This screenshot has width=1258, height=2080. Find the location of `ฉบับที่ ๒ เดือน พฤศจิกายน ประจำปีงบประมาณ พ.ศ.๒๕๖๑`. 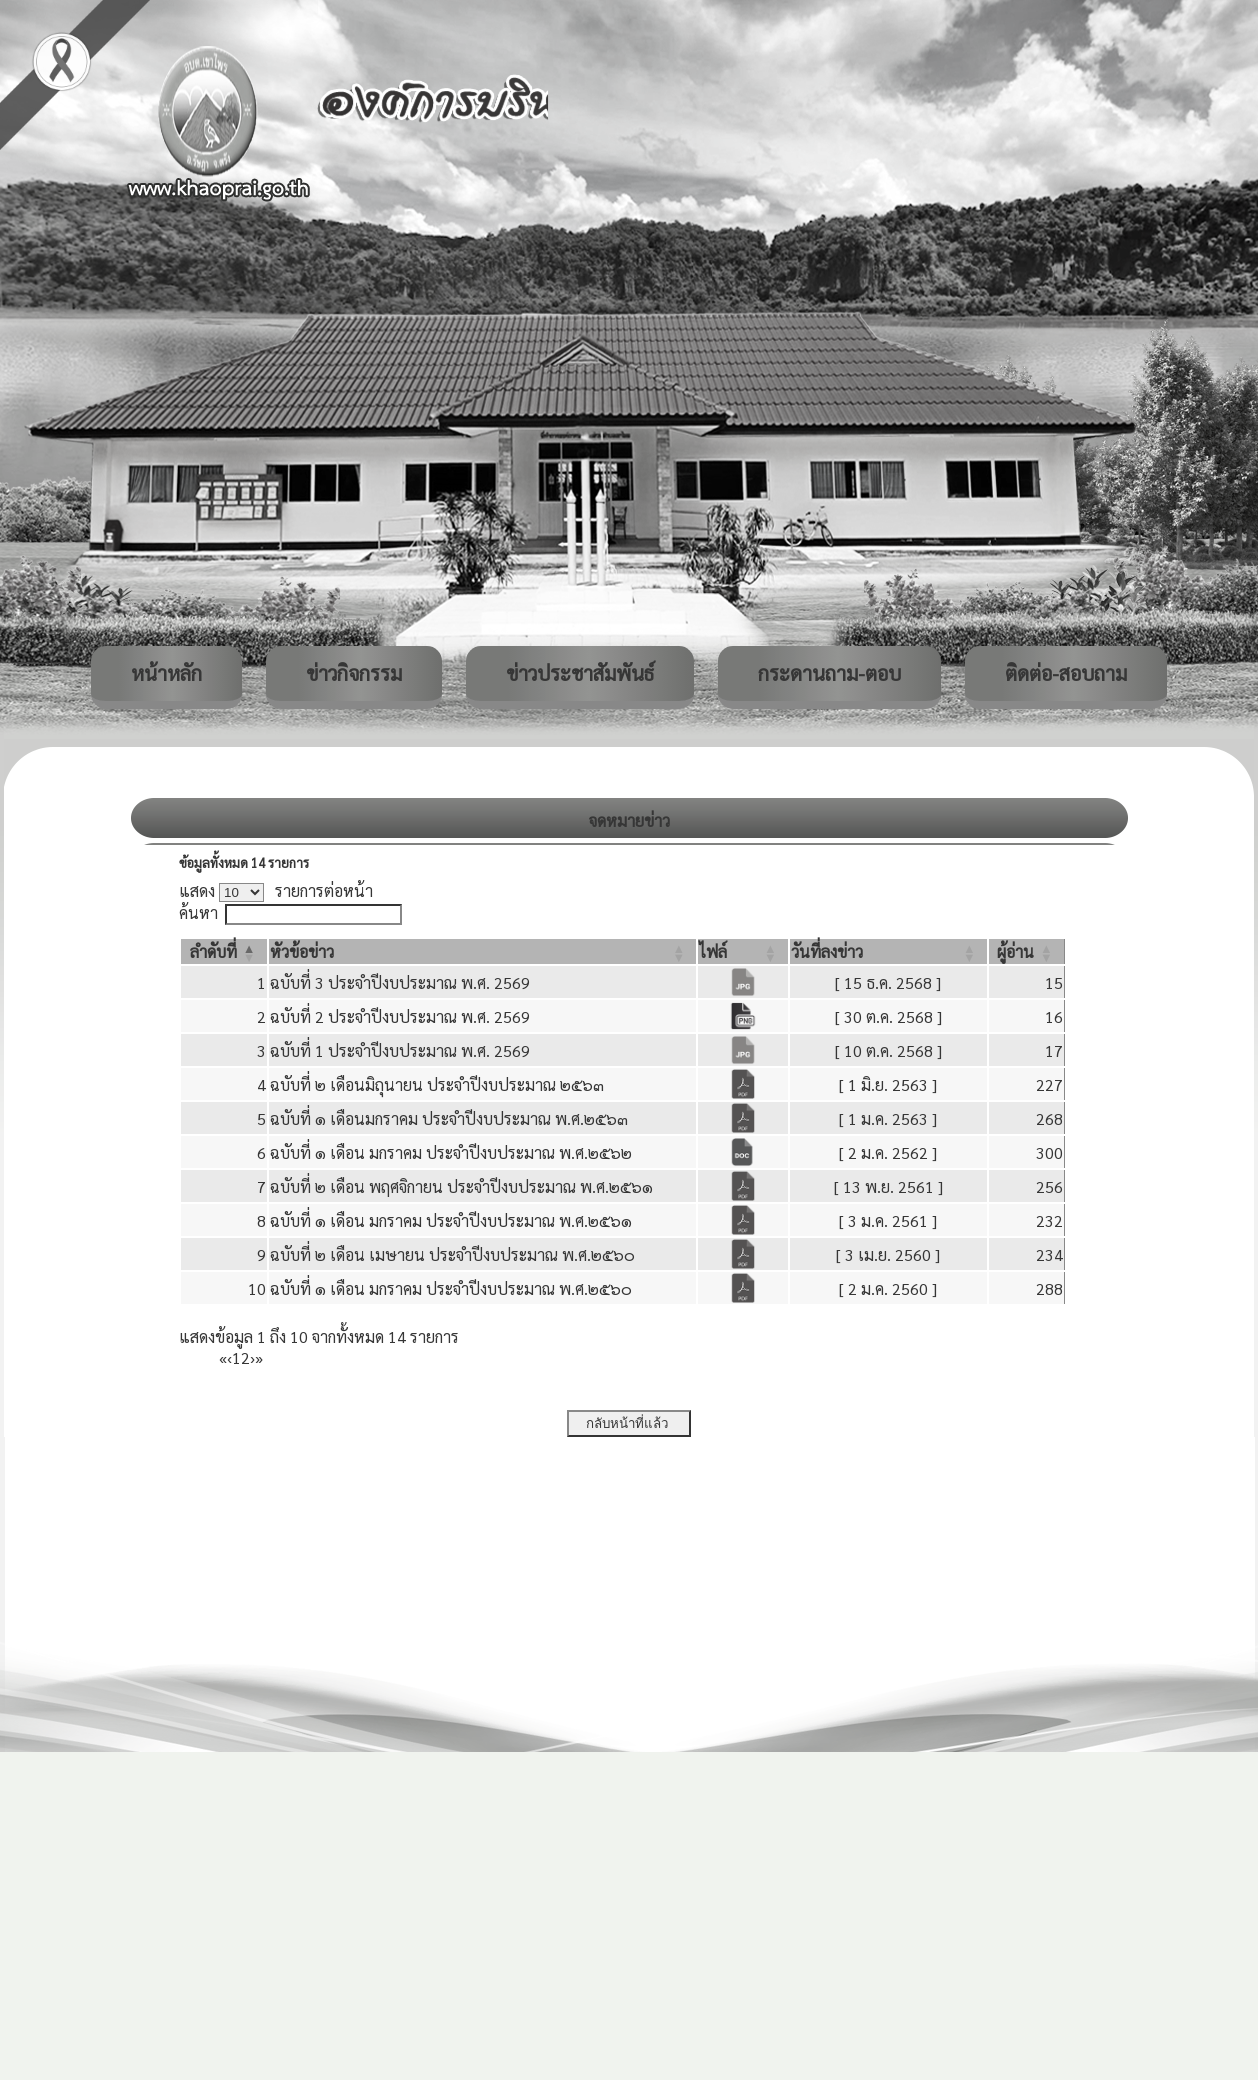

ฉบับที่ ๒ เดือน พฤศจิกายน ประจำปีงบประมาณ พ.ศ.๒๕๖๑ is located at coordinates (461, 1186).